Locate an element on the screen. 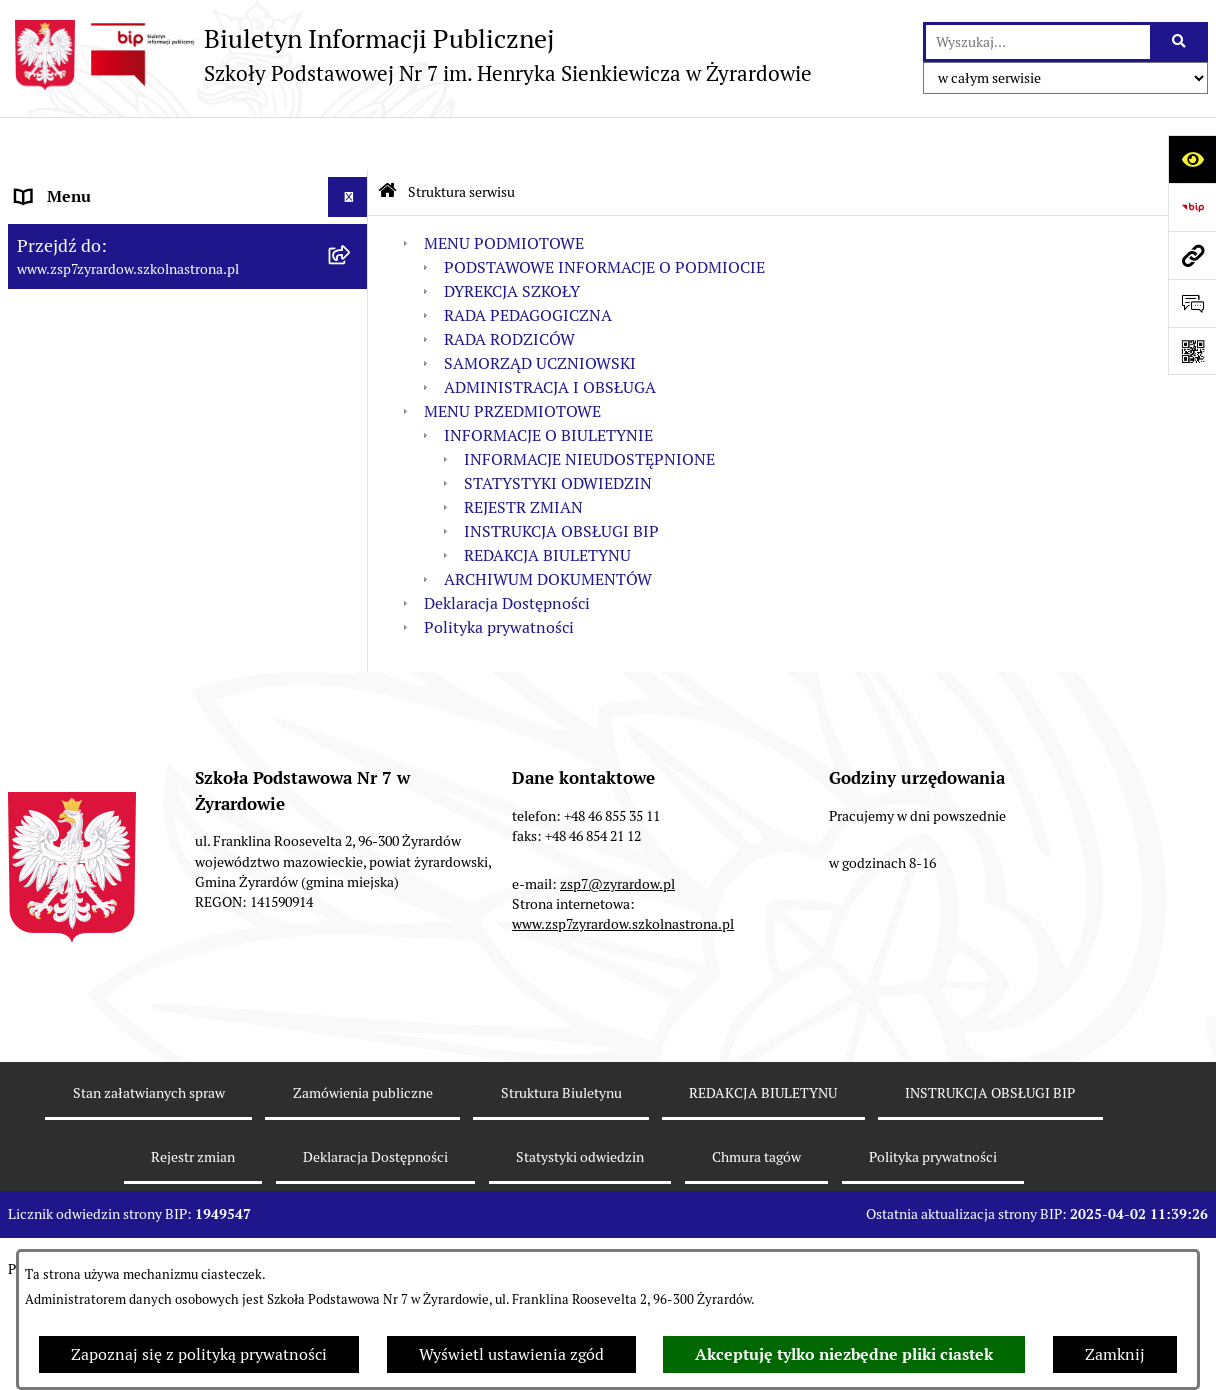 The image size is (1216, 1390). [Otwórz sekcję &qout;Prześlij uwagę, zgłoszenie&qout;] is located at coordinates (1192, 303).